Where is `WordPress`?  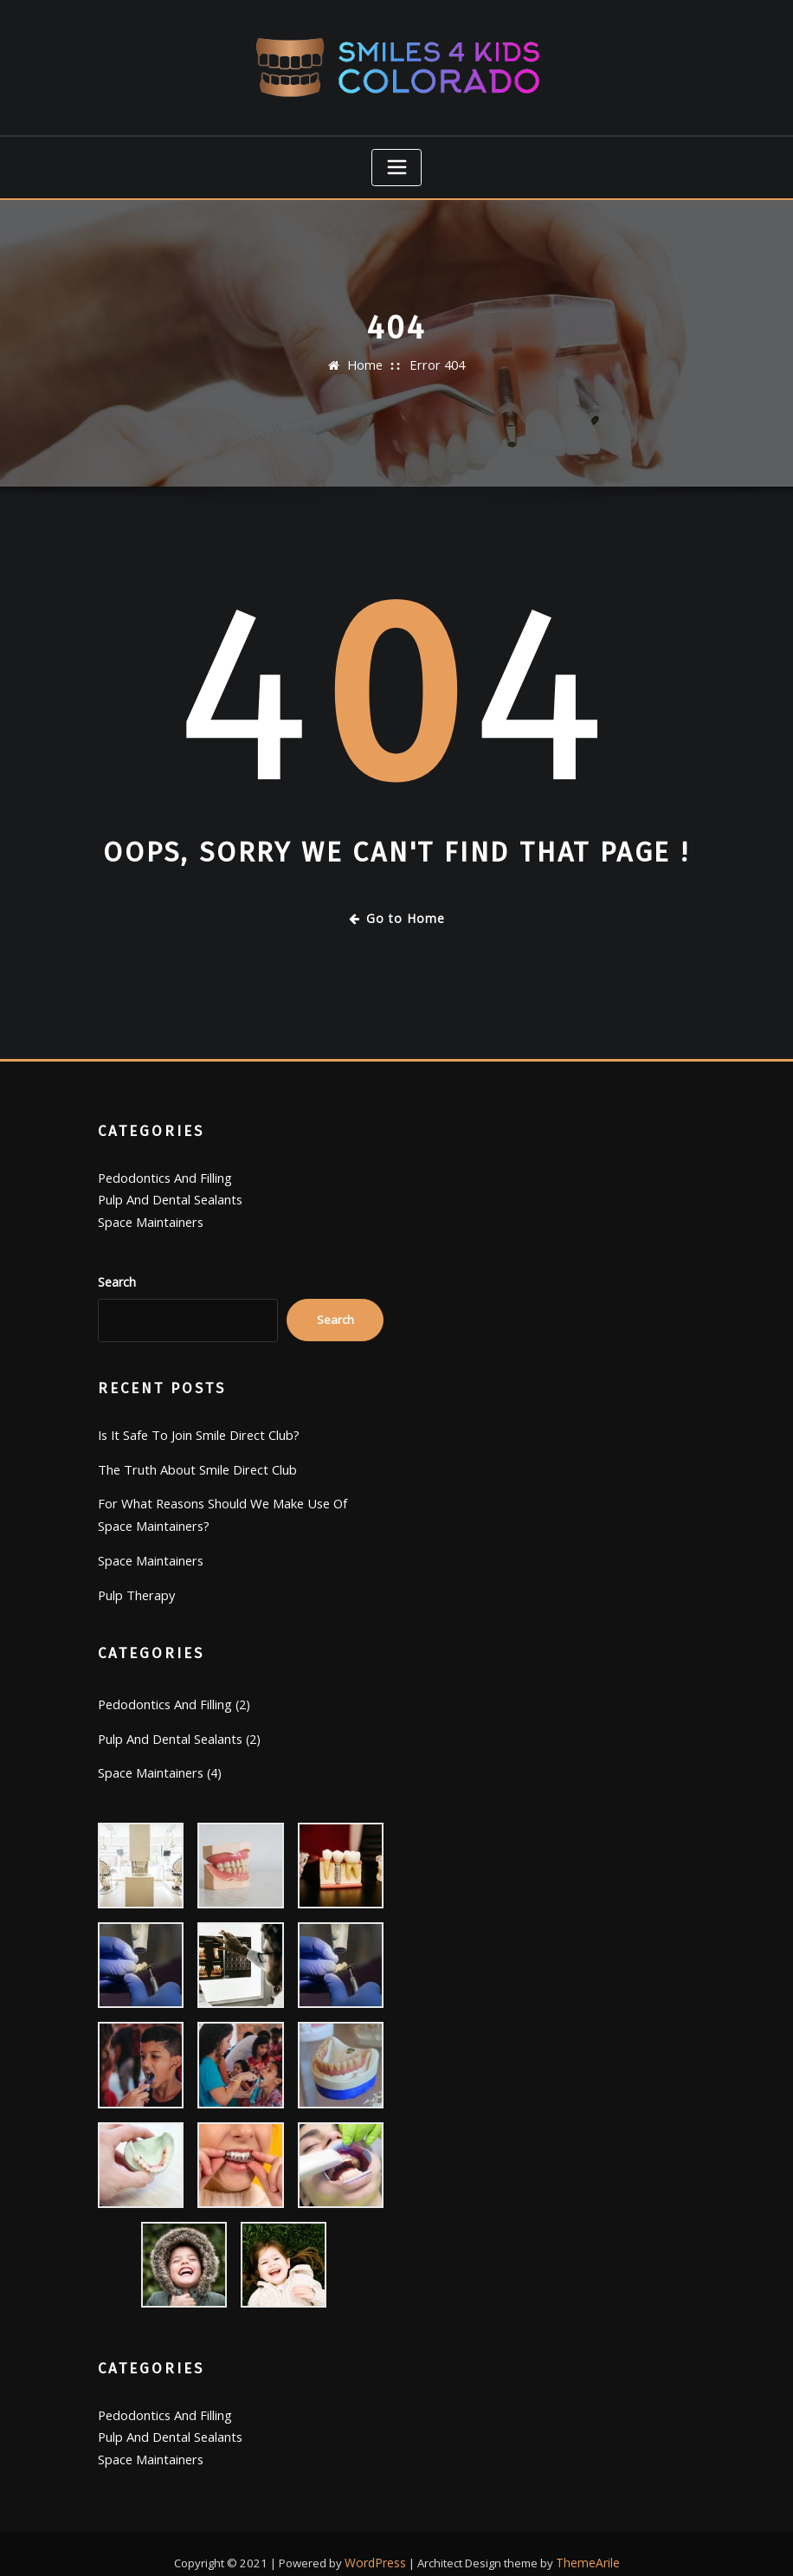
WordPress is located at coordinates (377, 2541).